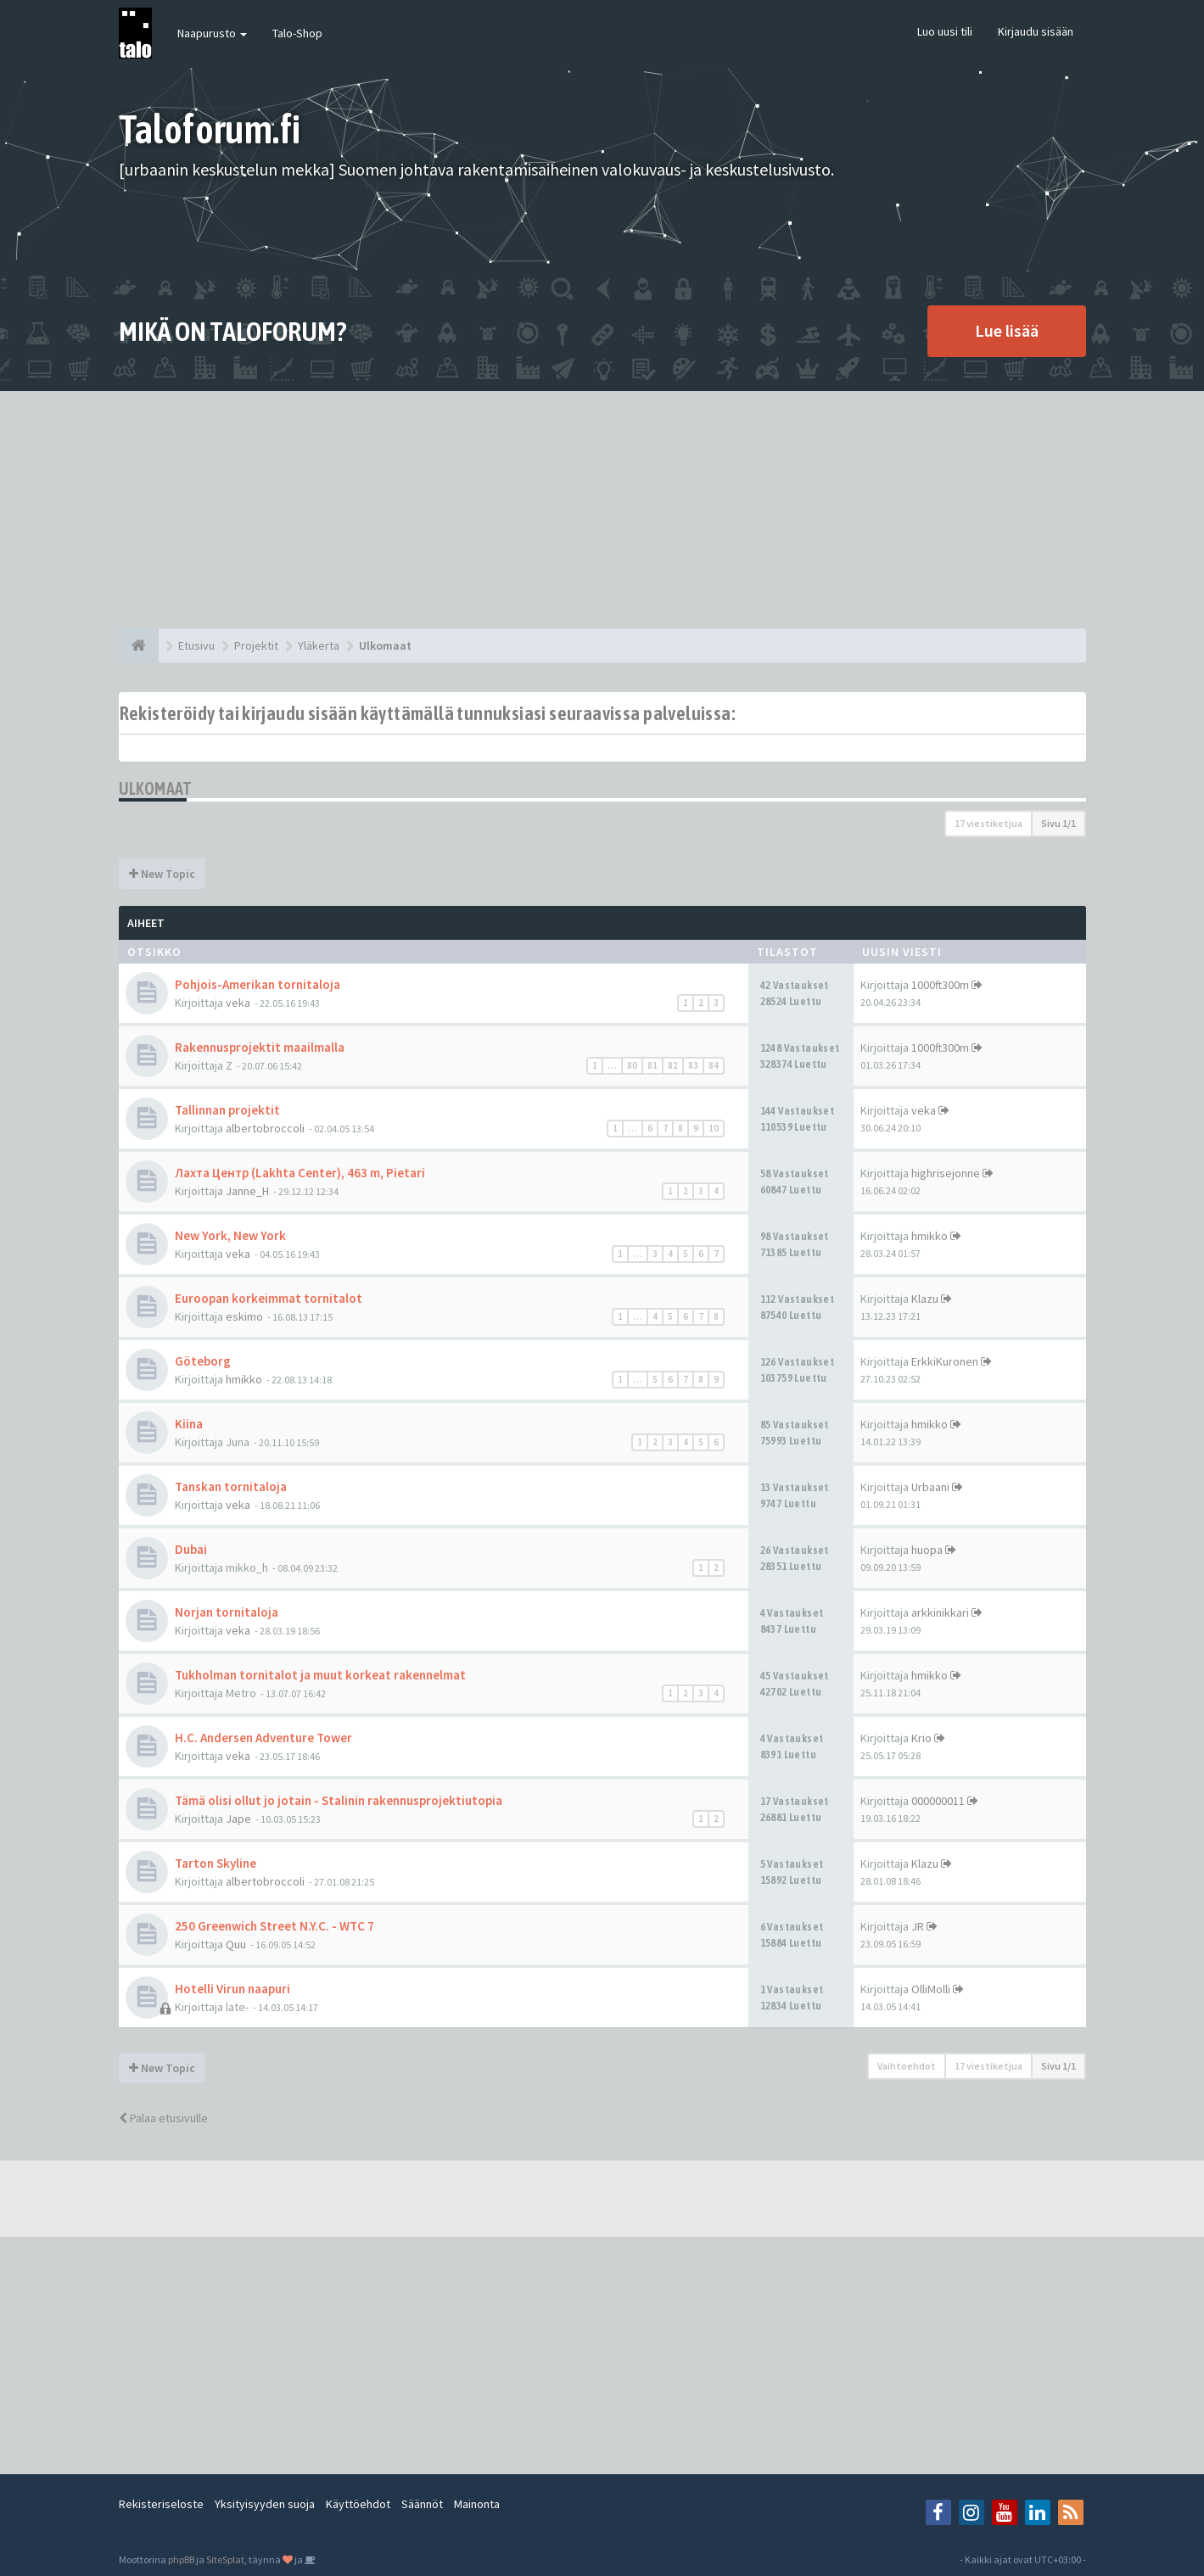 This screenshot has width=1204, height=2576. What do you see at coordinates (422, 2504) in the screenshot?
I see `Säännöt` at bounding box center [422, 2504].